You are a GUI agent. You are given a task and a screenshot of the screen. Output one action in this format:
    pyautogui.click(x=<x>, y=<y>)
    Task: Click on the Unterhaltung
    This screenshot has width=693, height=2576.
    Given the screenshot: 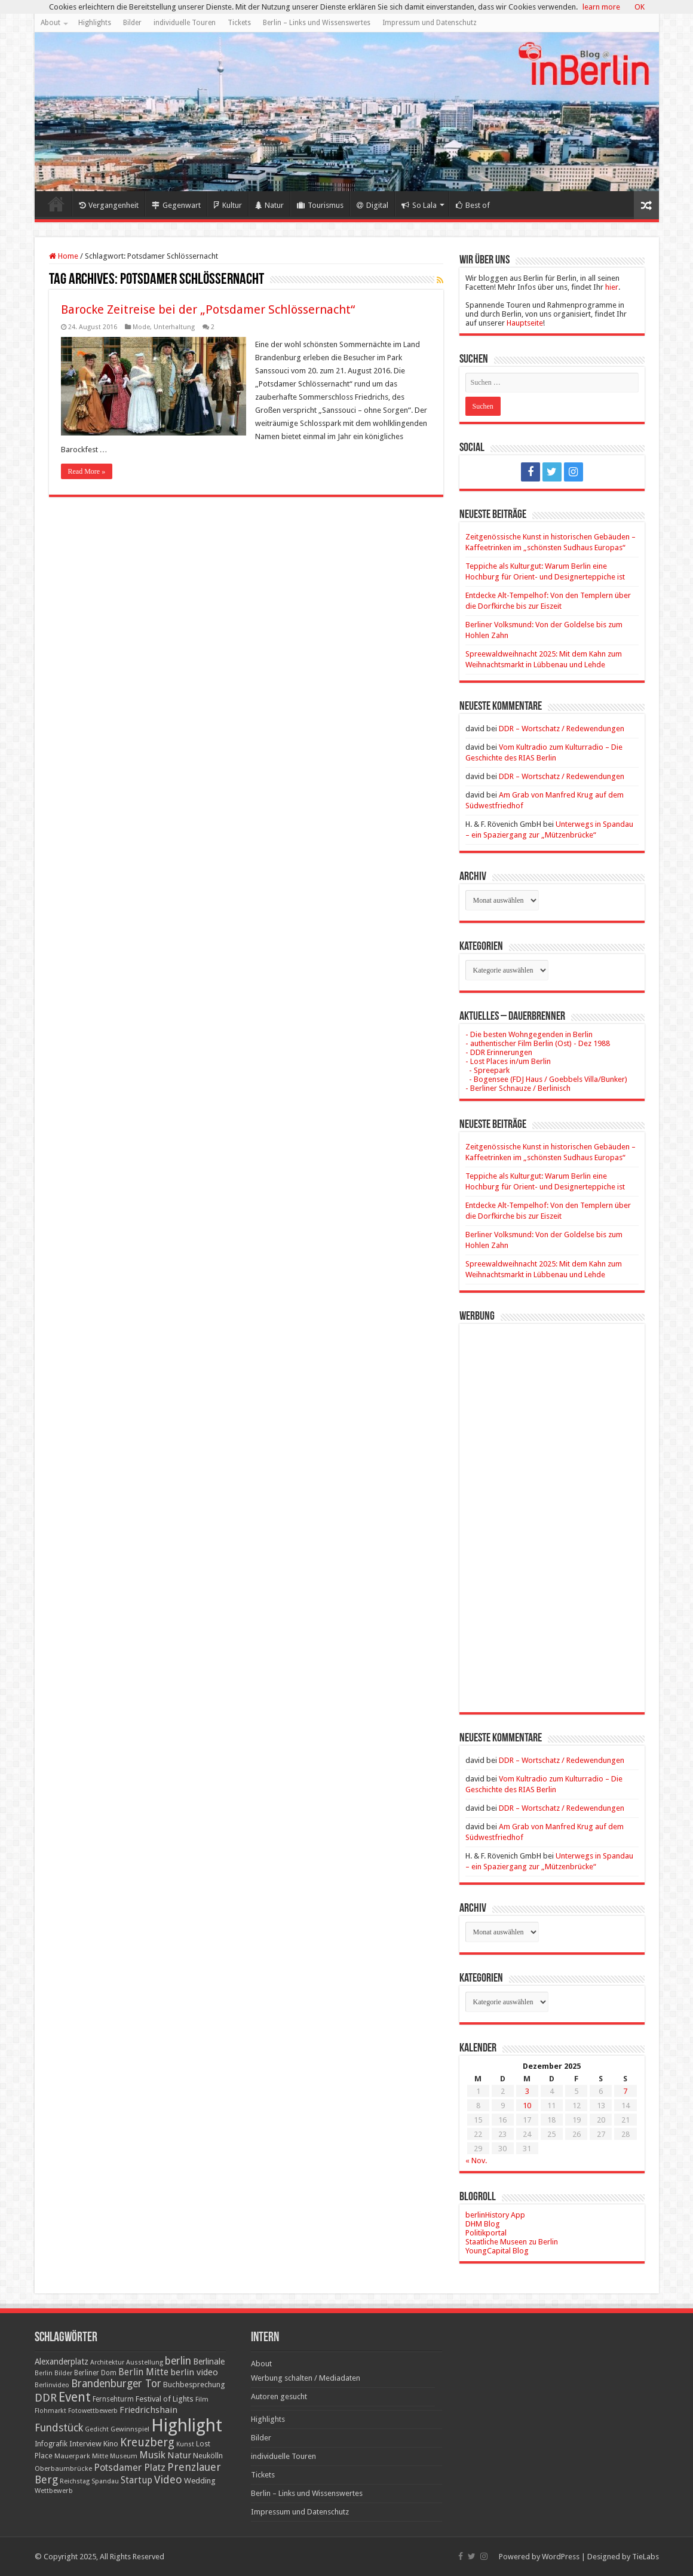 What is the action you would take?
    pyautogui.click(x=174, y=327)
    